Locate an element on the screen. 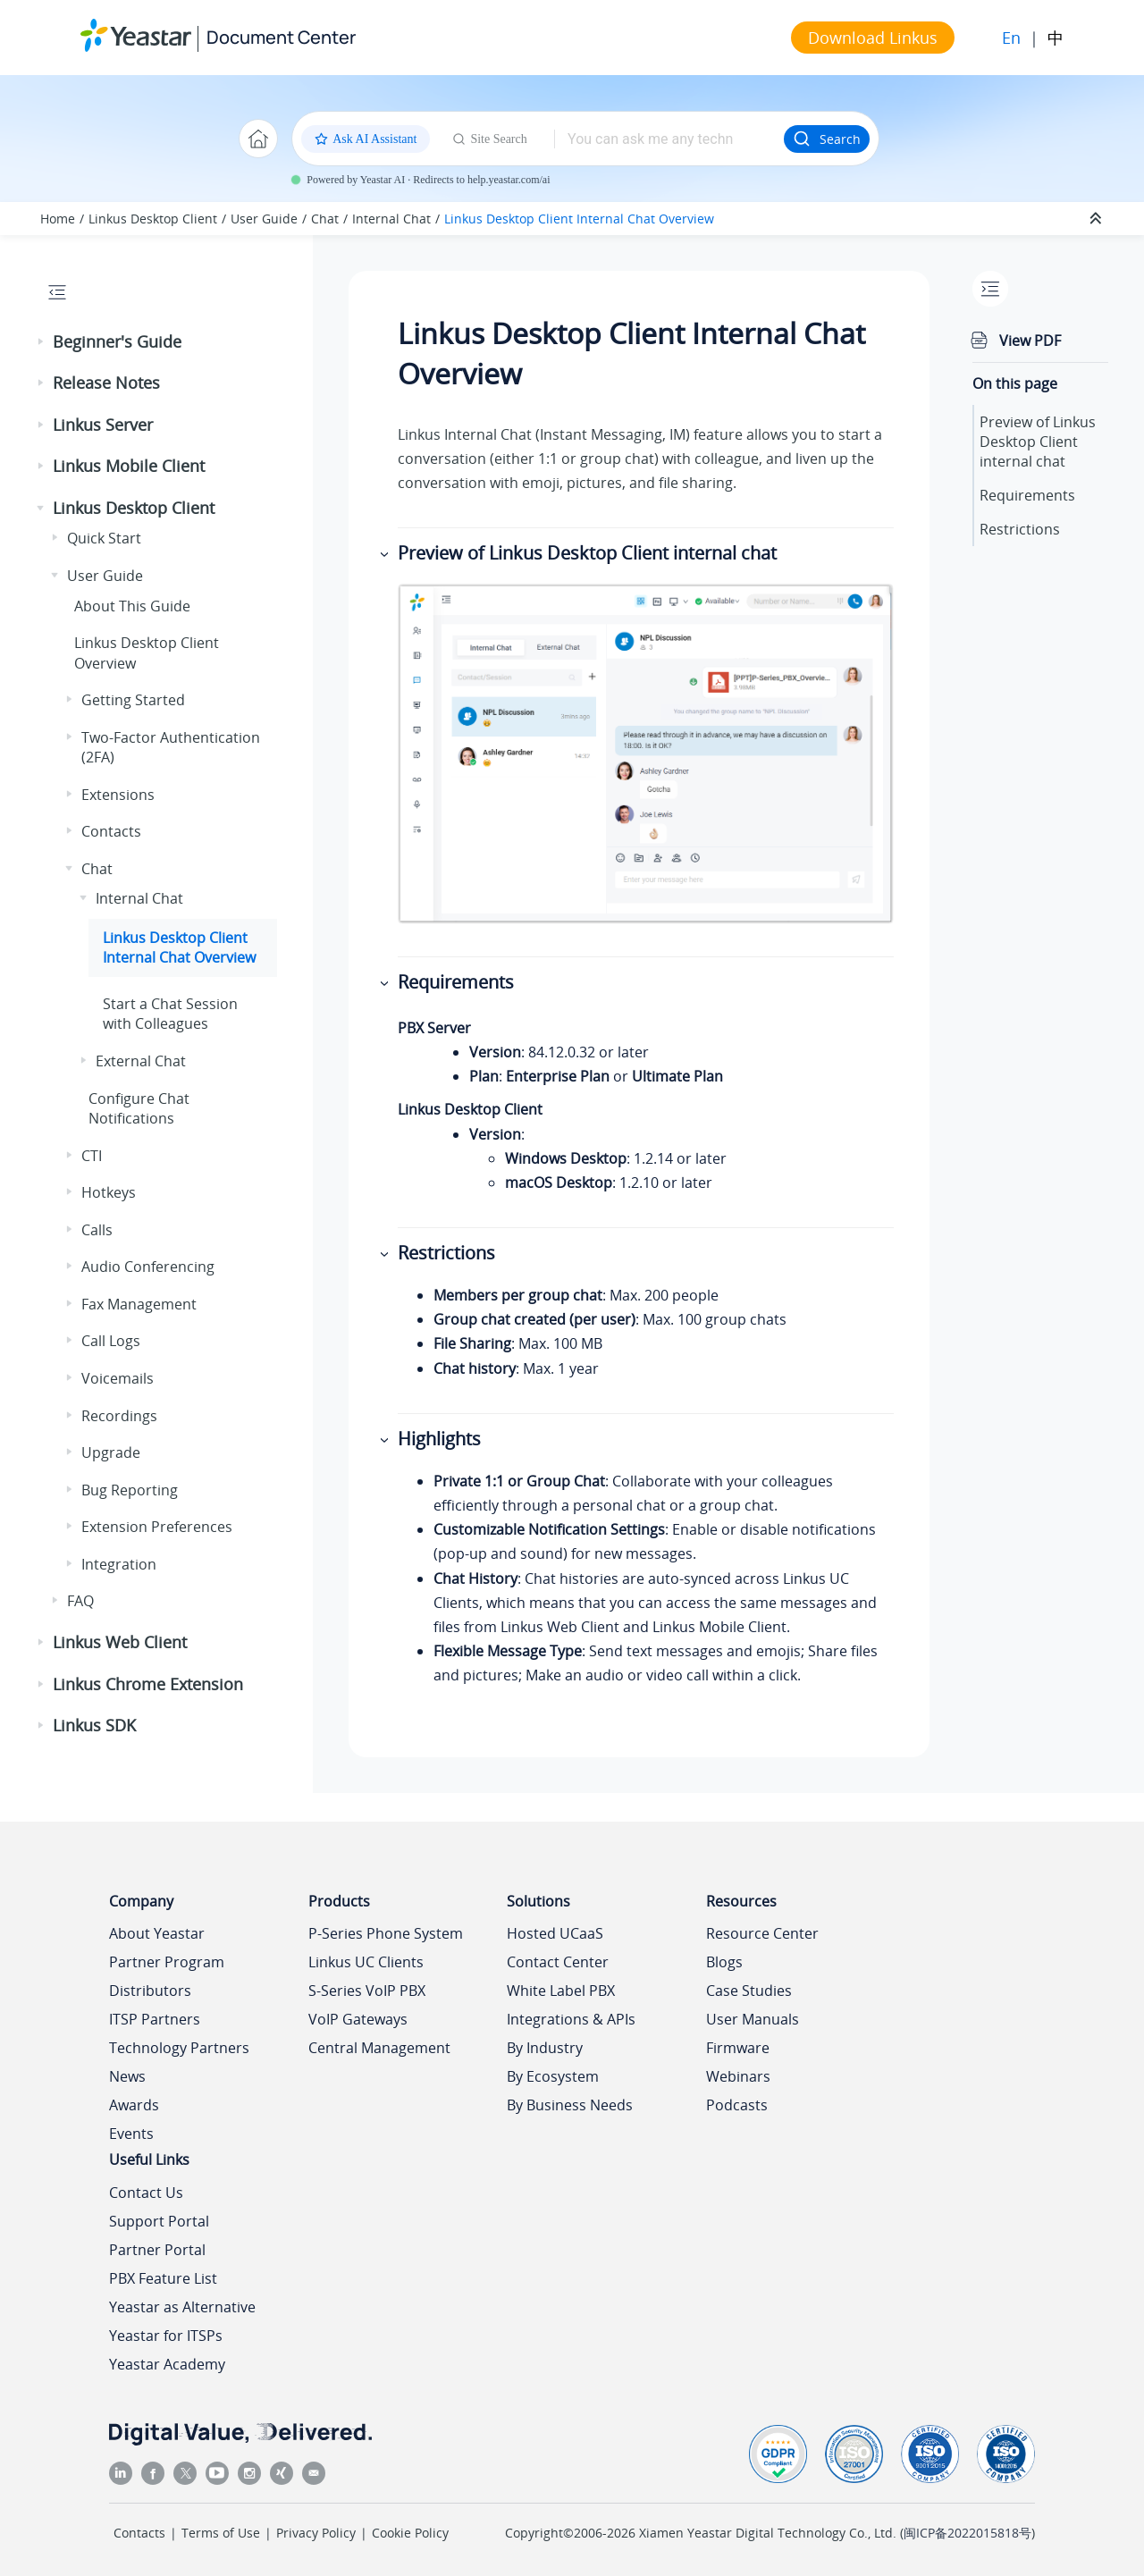 This screenshot has width=1144, height=2576. Extensions is located at coordinates (118, 794).